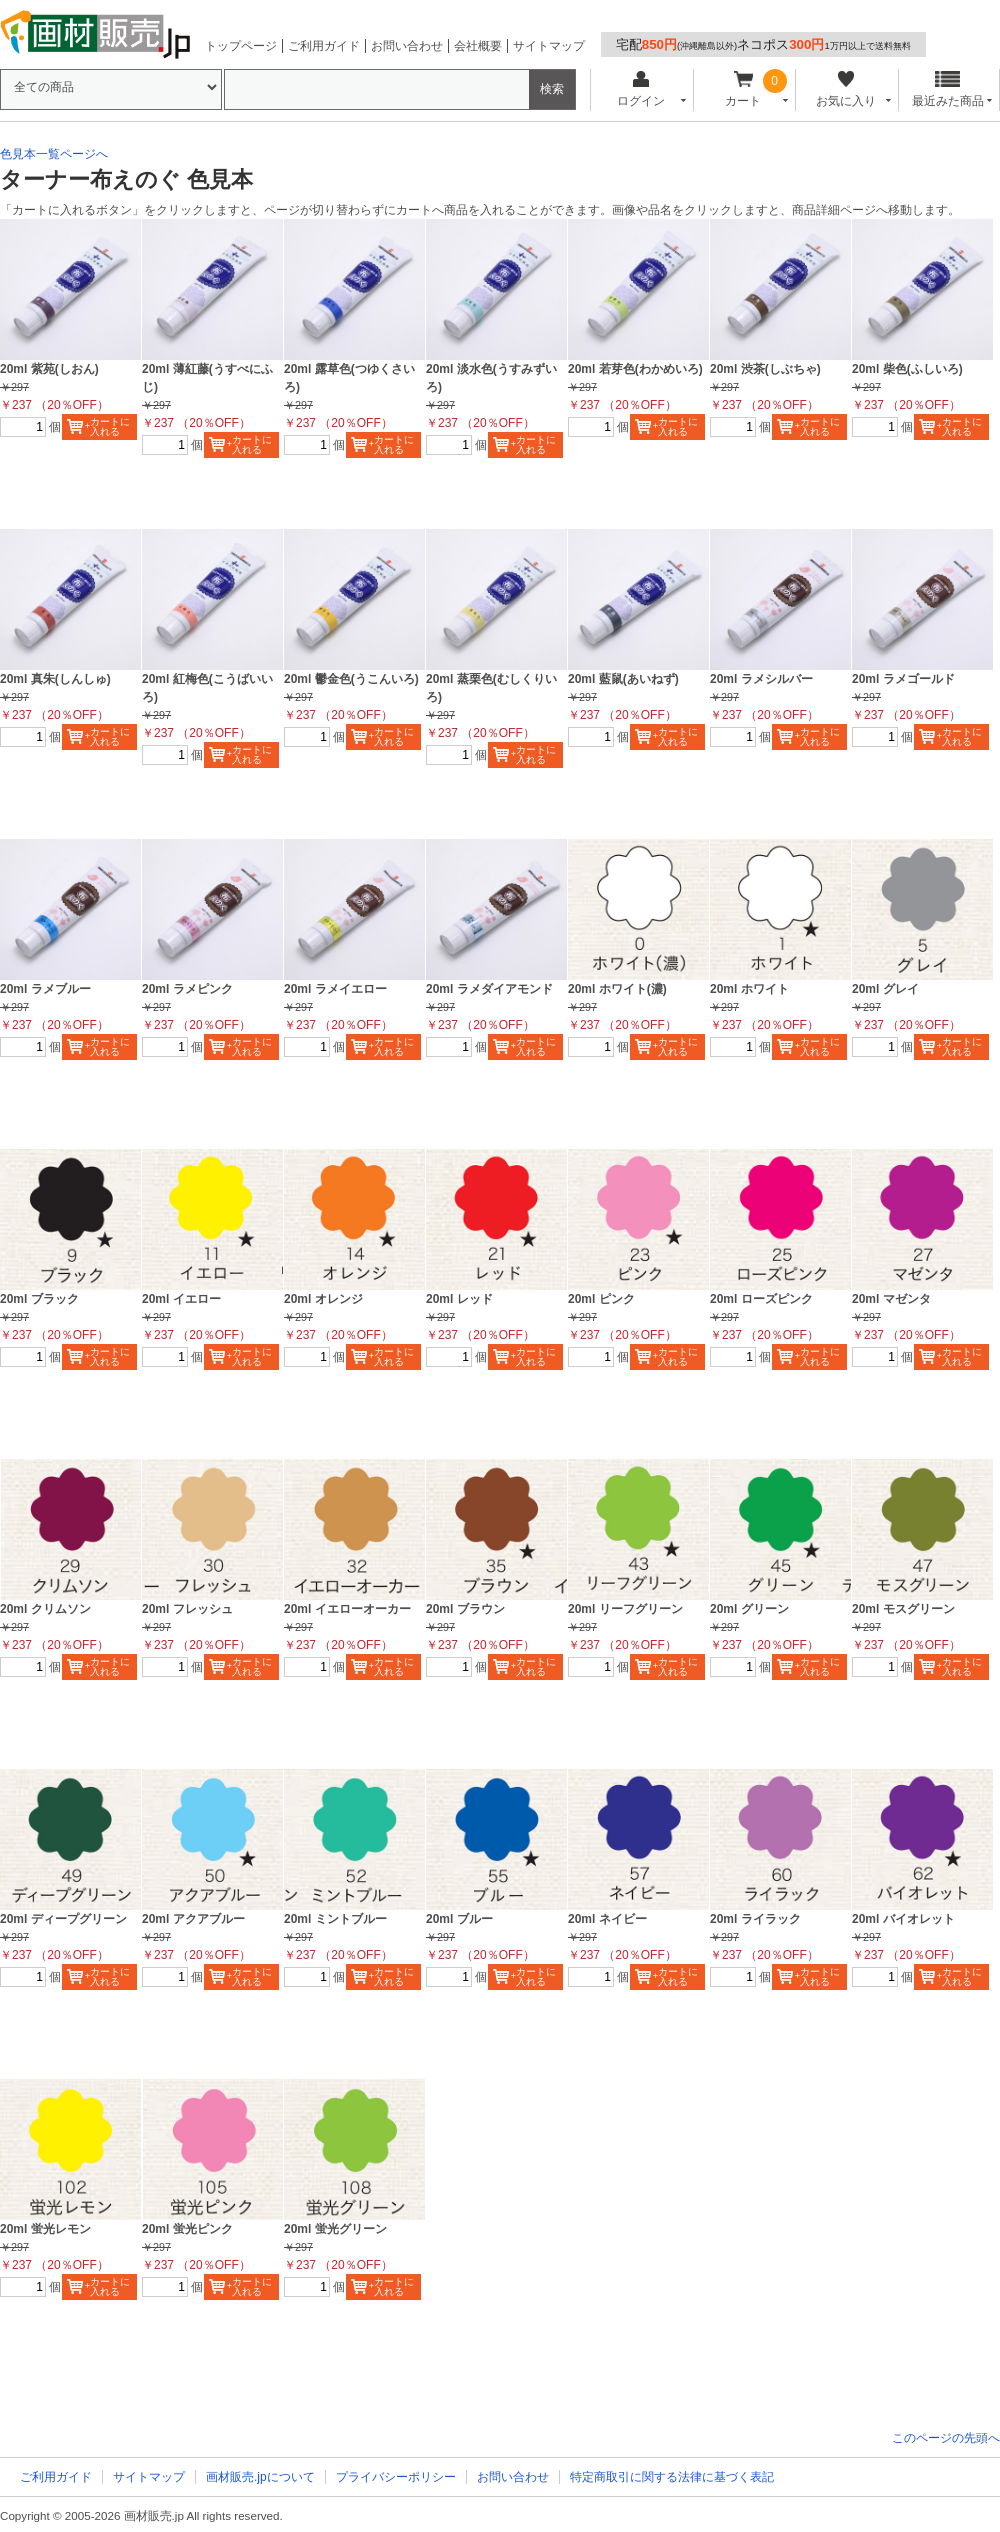  What do you see at coordinates (885, 989) in the screenshot?
I see `20ml グレイ` at bounding box center [885, 989].